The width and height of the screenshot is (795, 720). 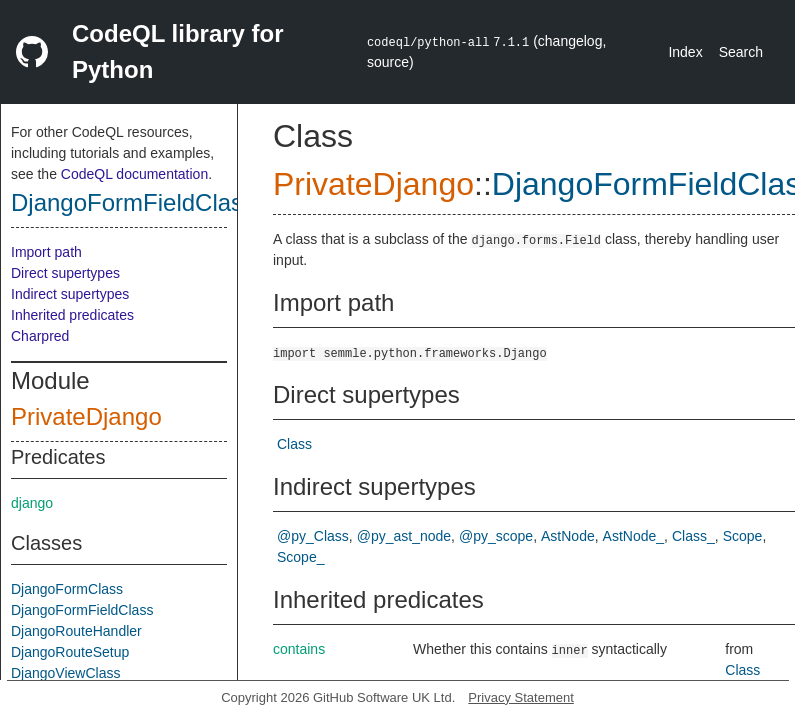 I want to click on Class_, so click(x=693, y=536).